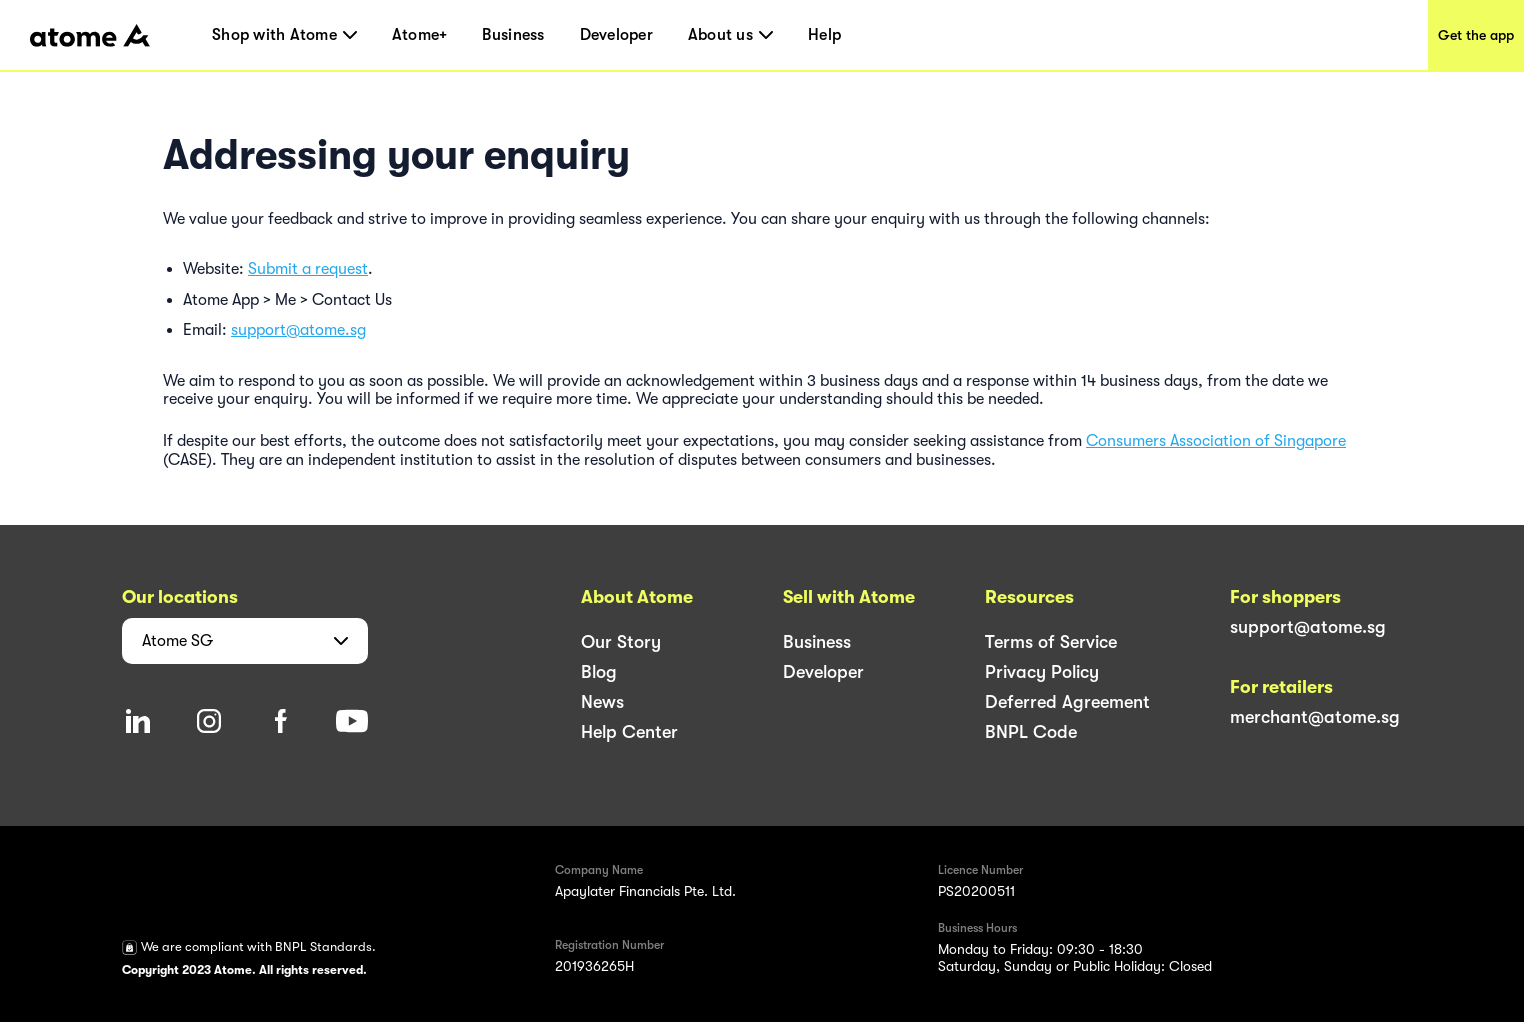 The width and height of the screenshot is (1524, 1022). Describe the element at coordinates (824, 35) in the screenshot. I see `Help` at that location.